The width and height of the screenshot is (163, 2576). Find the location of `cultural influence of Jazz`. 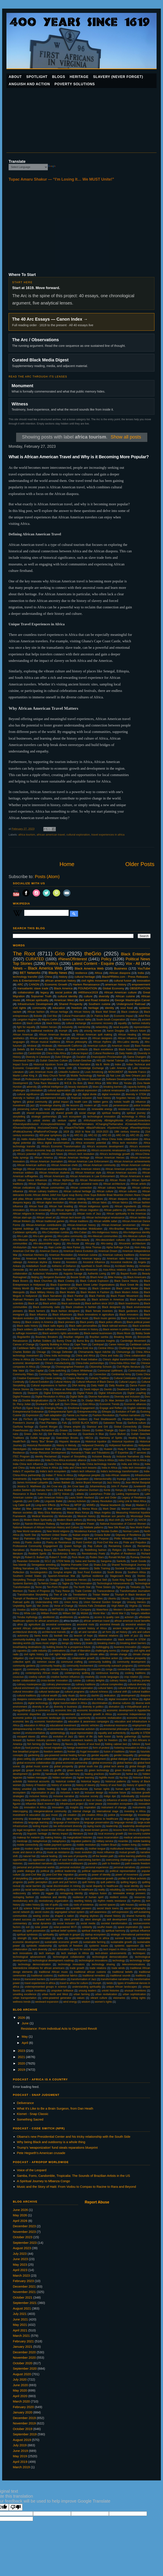

cultural influence of Jazz is located at coordinates (132, 1688).